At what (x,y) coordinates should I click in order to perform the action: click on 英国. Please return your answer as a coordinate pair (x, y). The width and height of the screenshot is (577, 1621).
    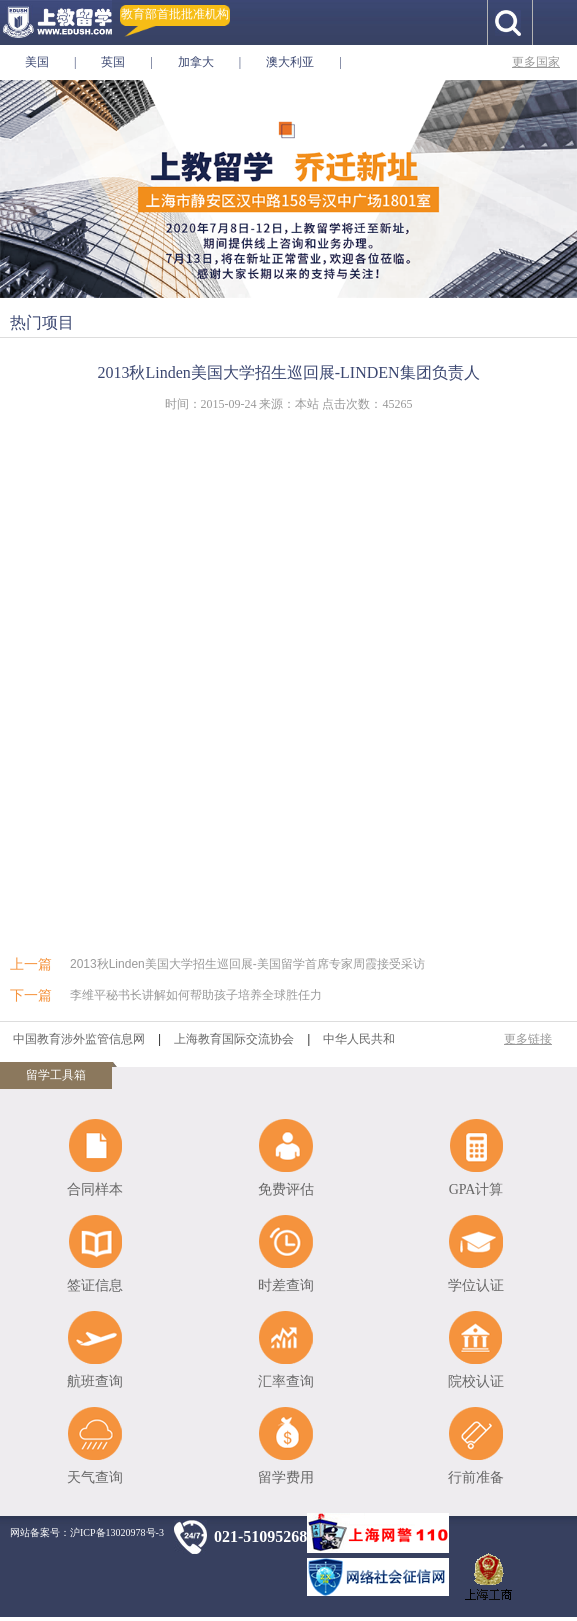
    Looking at the image, I should click on (113, 62).